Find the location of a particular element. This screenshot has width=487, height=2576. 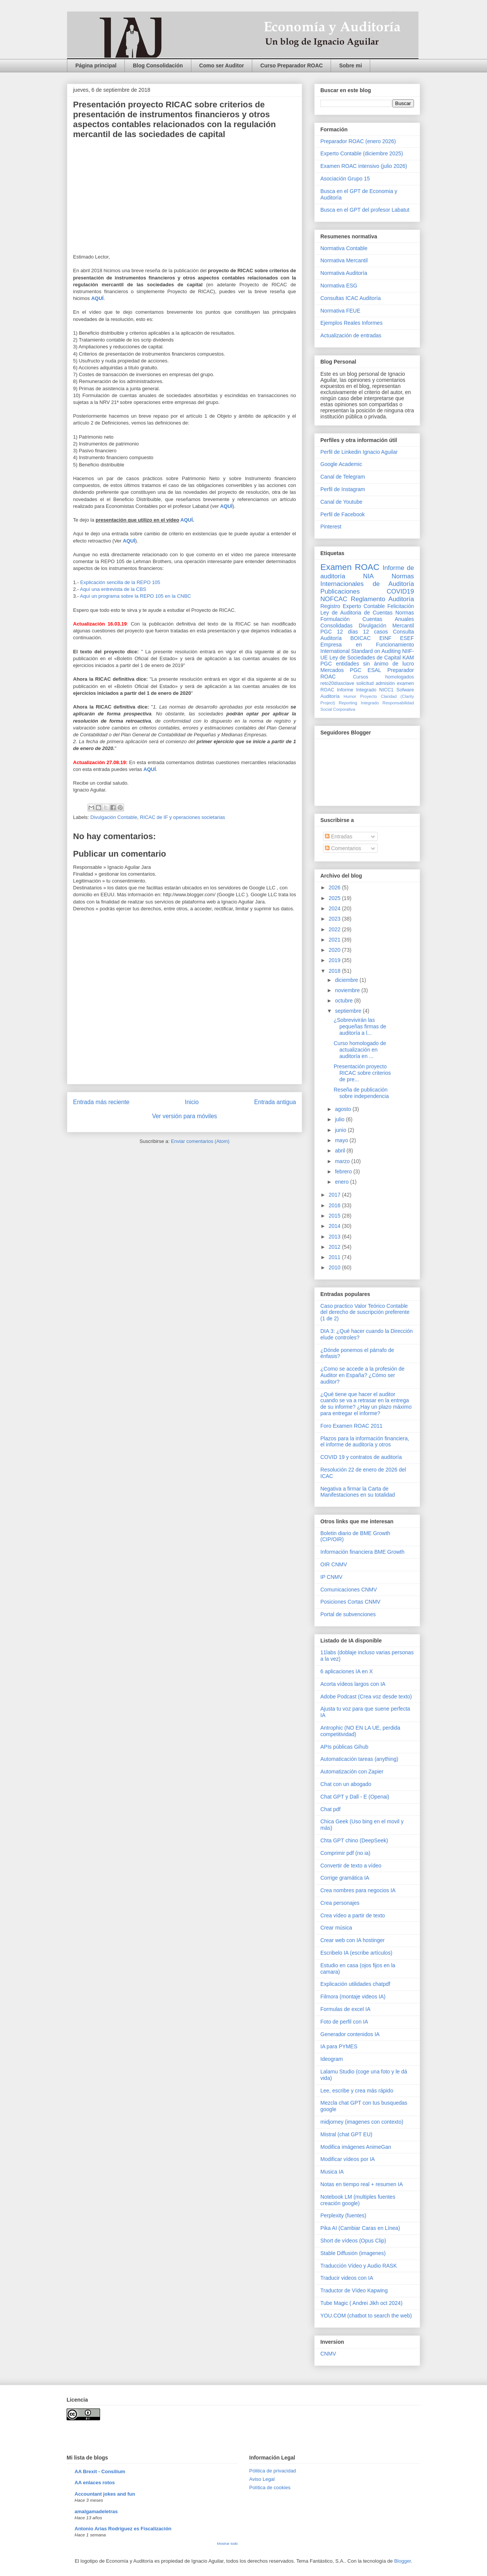

Presentación proyecto RICAC sobre criterios de pre... is located at coordinates (362, 1072).